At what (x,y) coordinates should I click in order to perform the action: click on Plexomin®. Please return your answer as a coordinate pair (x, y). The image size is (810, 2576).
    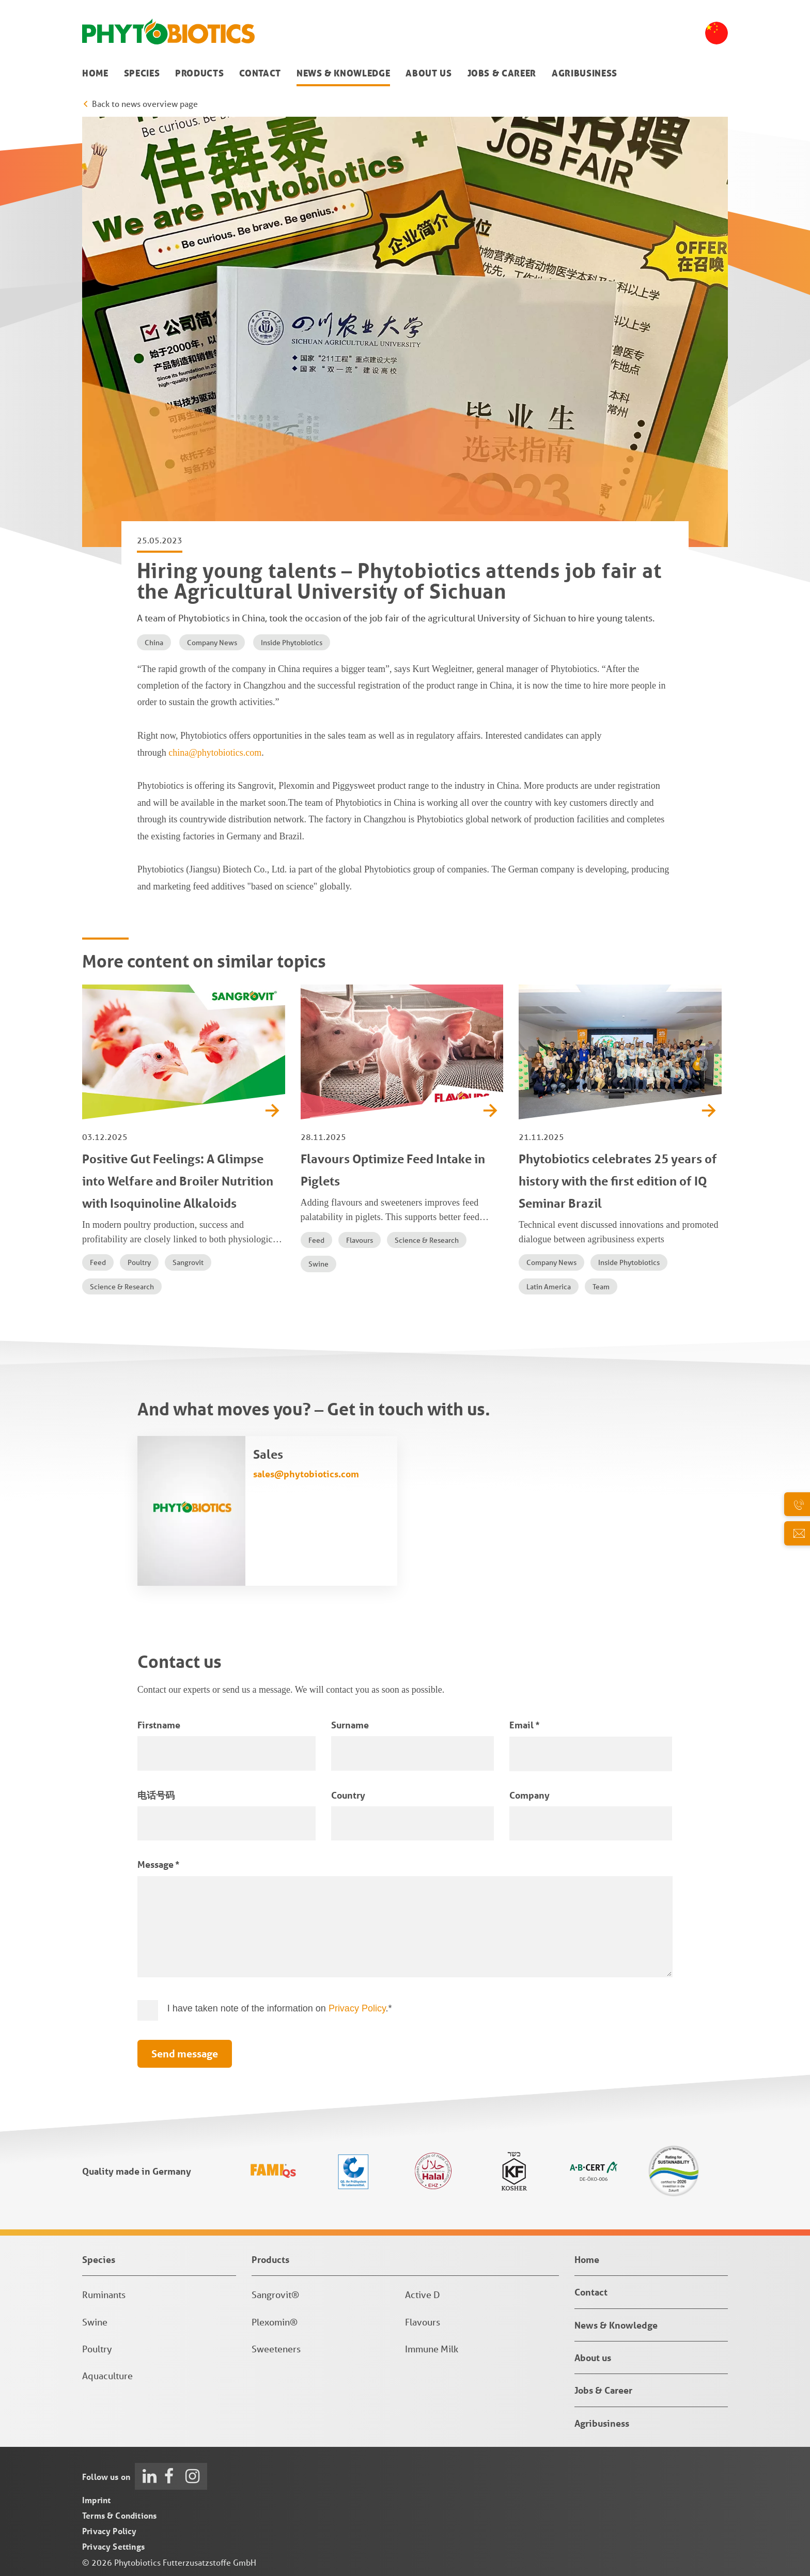
    Looking at the image, I should click on (275, 2322).